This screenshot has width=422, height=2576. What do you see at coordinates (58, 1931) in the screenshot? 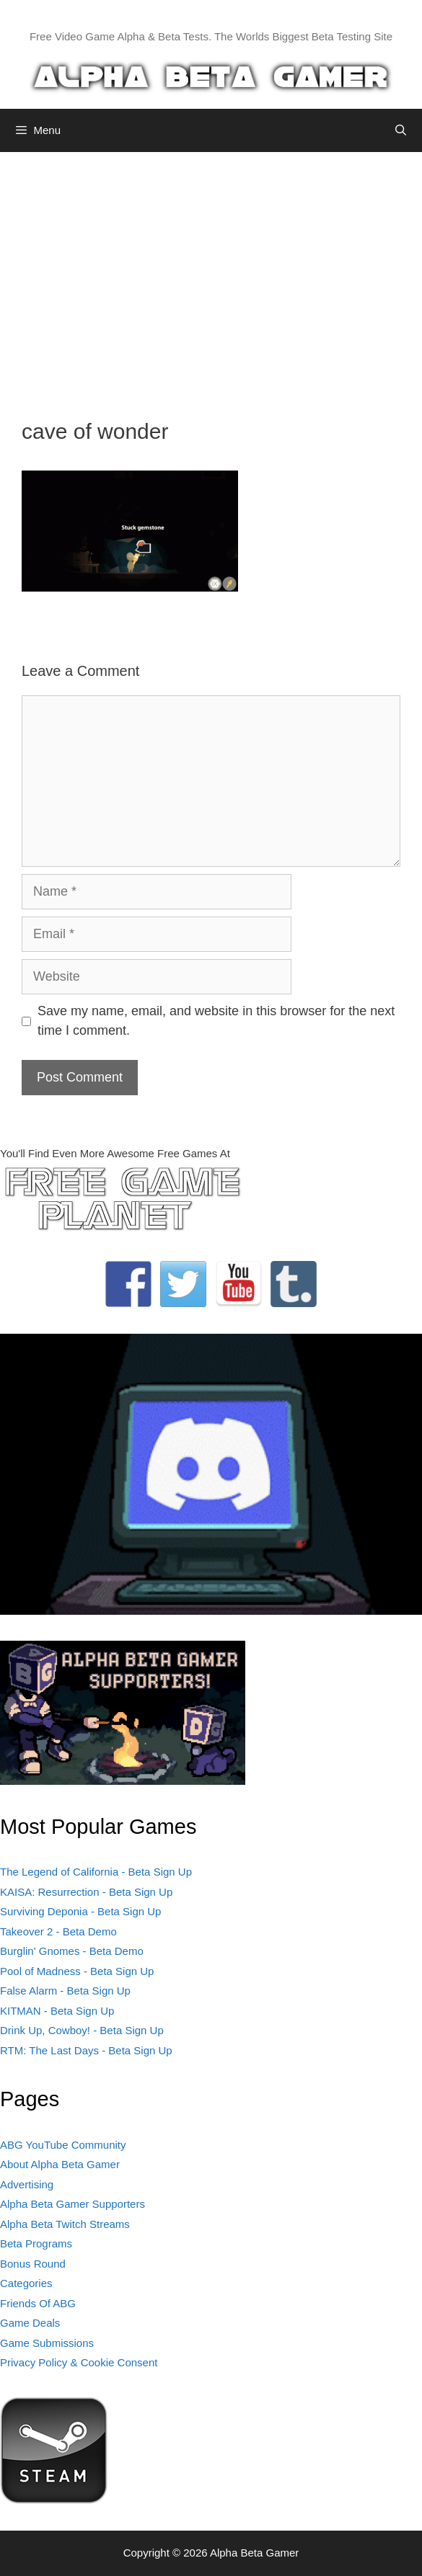
I see `Takeover 2 - Beta Demo` at bounding box center [58, 1931].